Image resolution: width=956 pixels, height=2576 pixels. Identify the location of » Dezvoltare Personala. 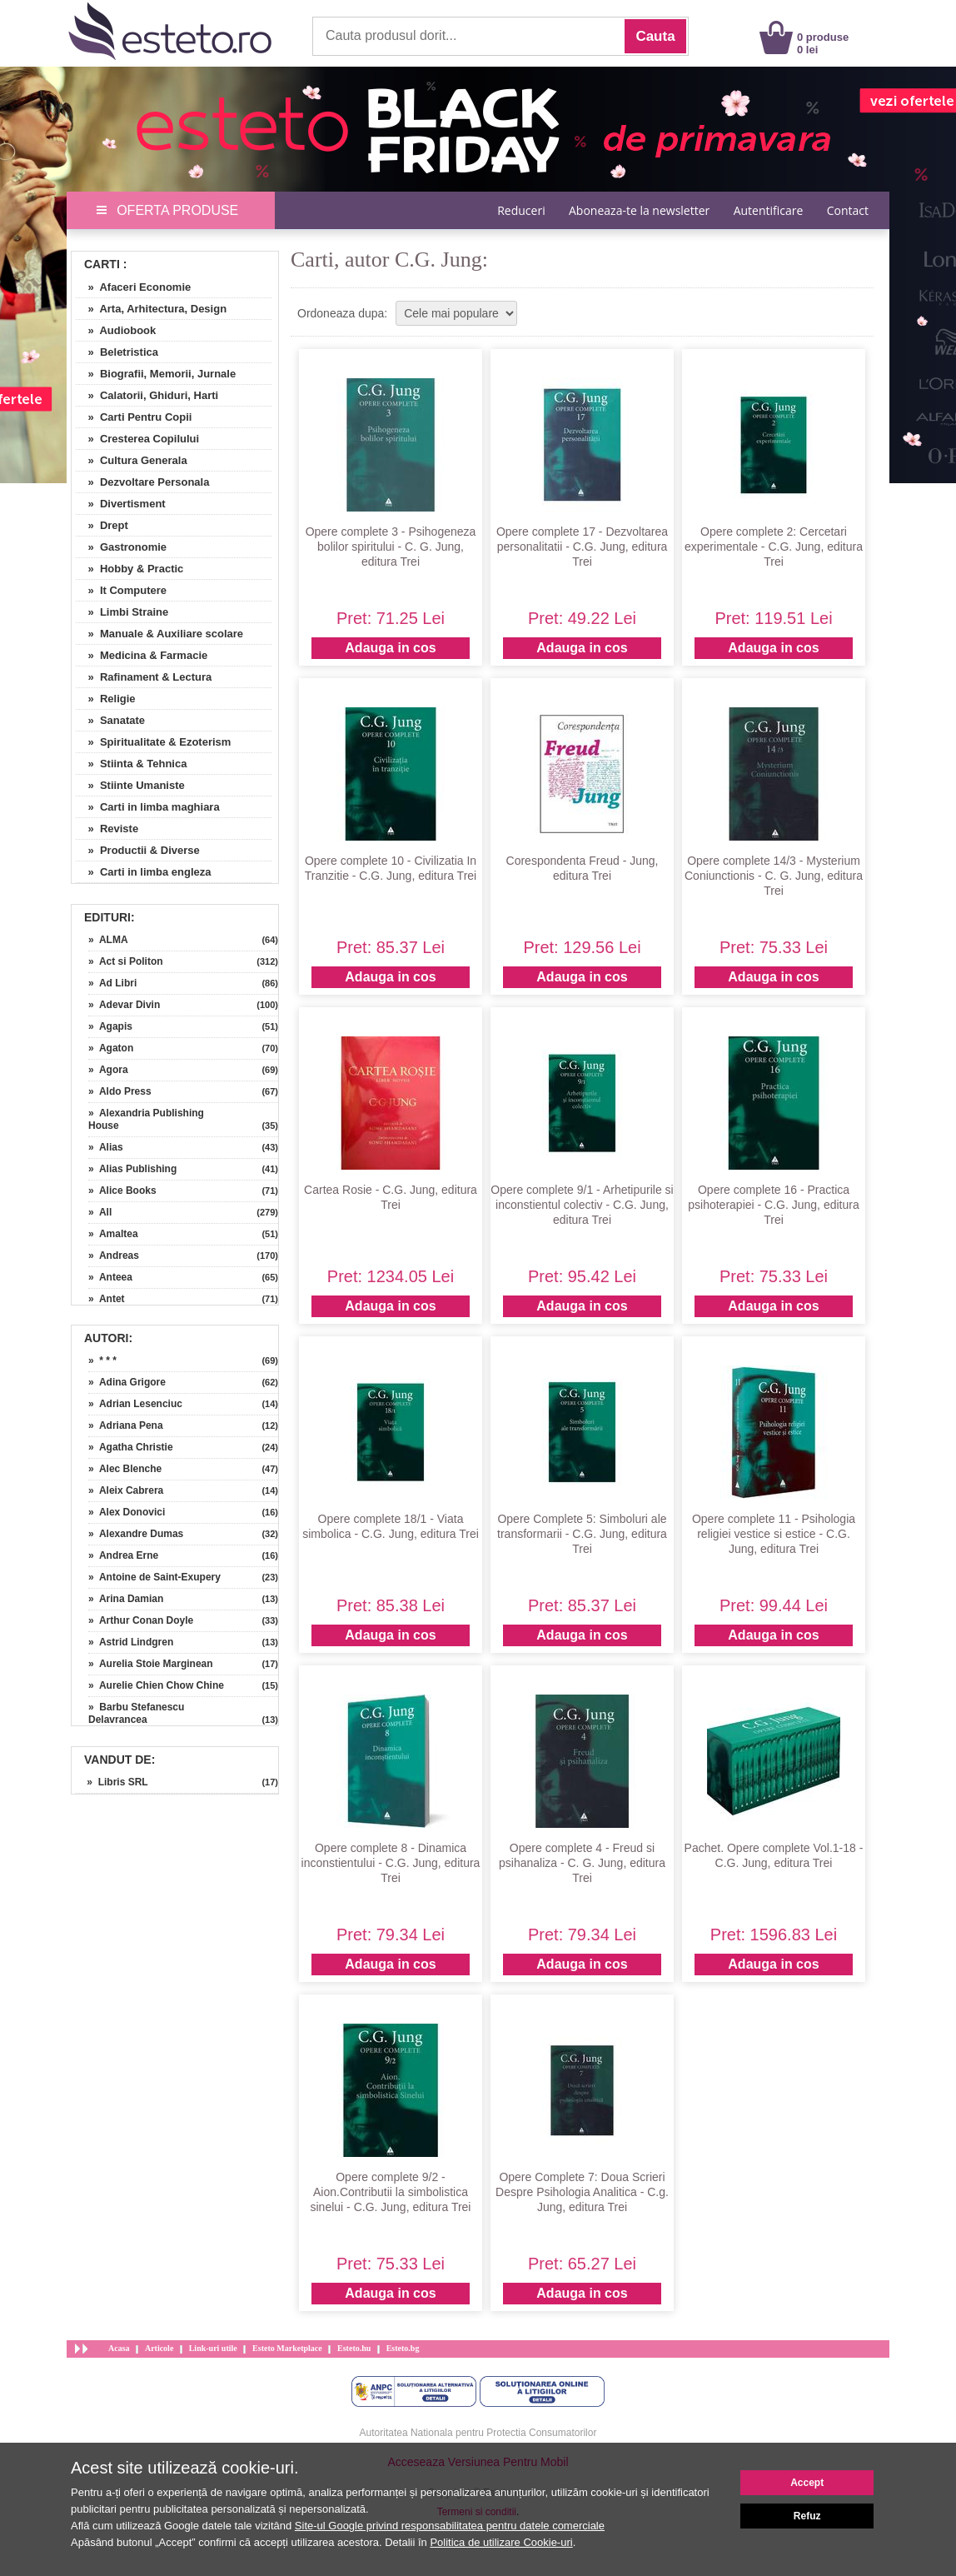
(142, 482).